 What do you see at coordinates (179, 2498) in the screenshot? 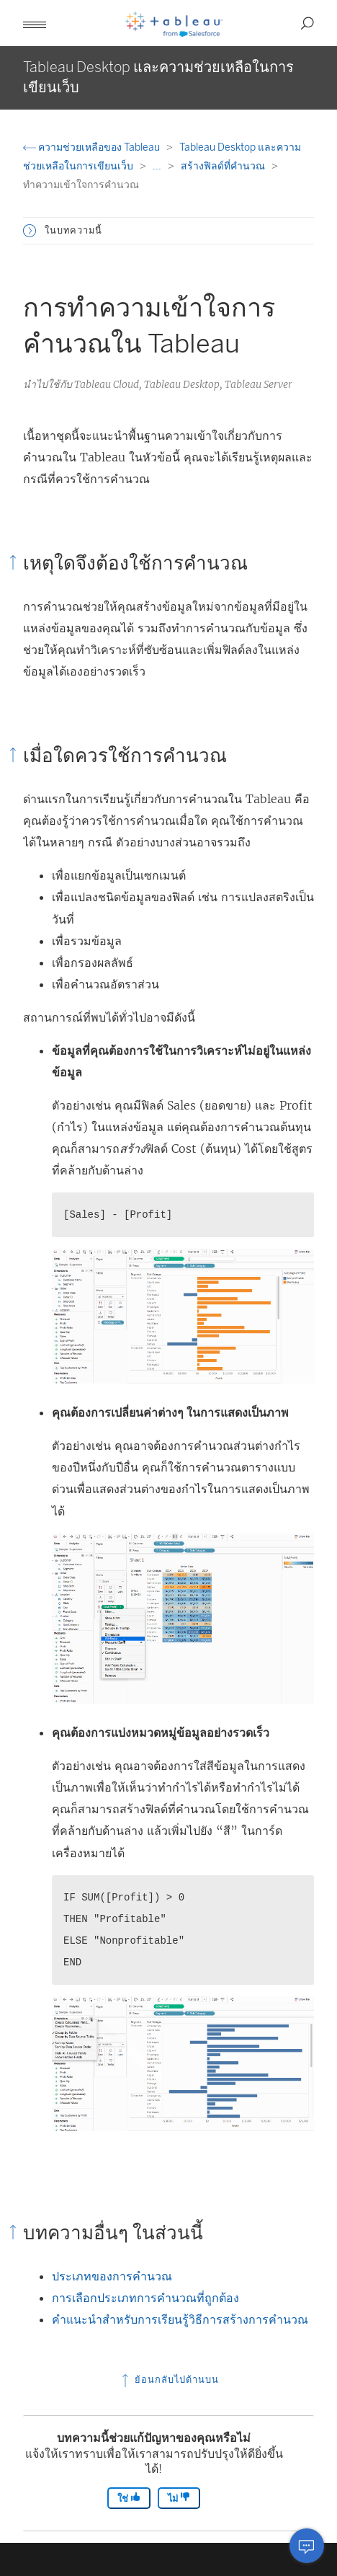
I see `ไม่ [The article was not helpful]` at bounding box center [179, 2498].